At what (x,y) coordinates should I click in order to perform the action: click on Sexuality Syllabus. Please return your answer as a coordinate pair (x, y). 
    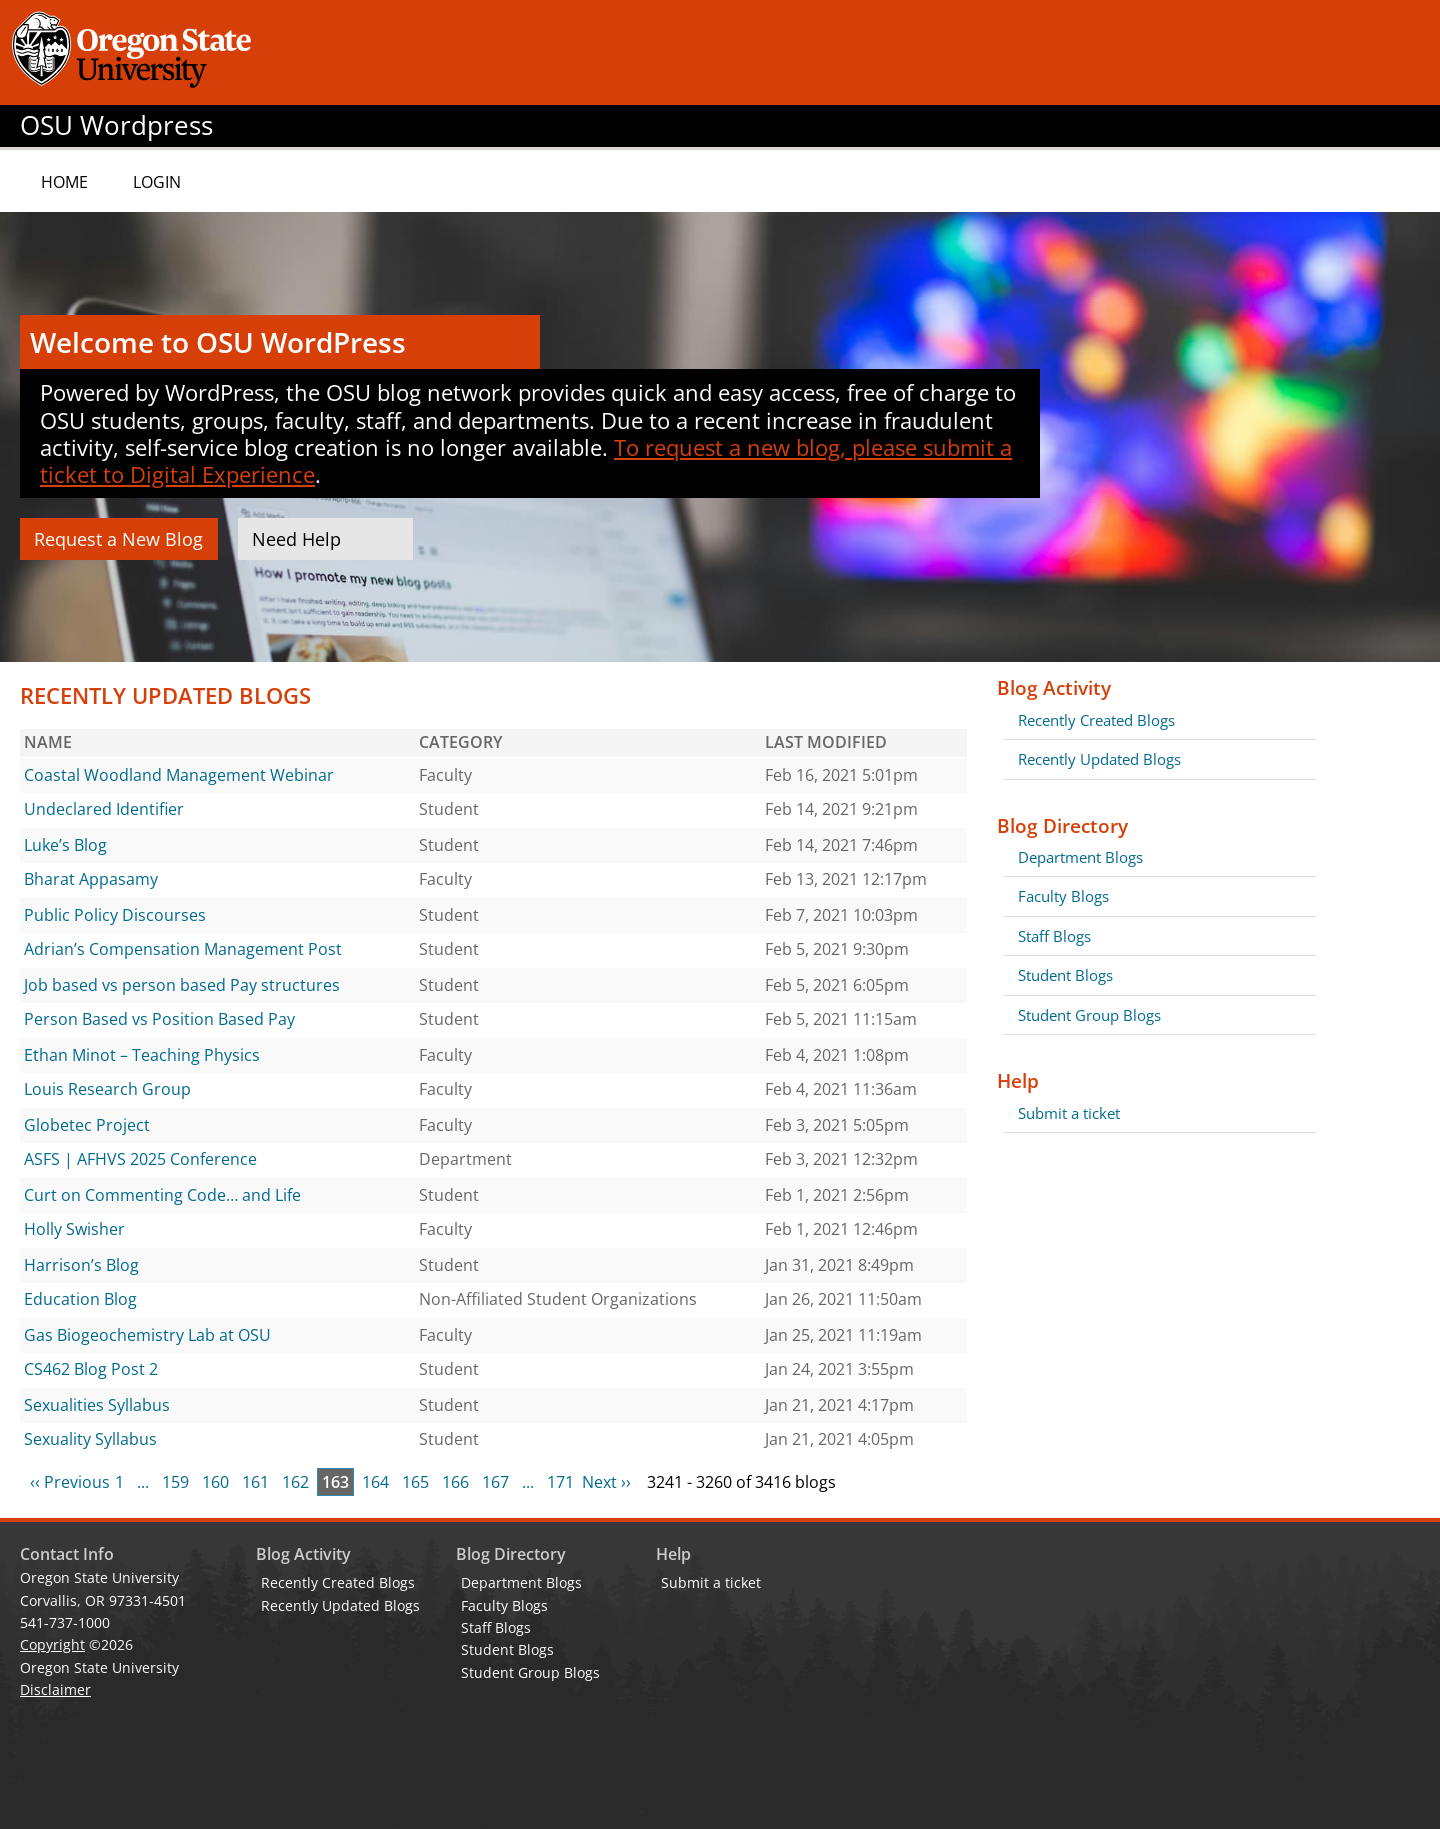
    Looking at the image, I should click on (90, 1439).